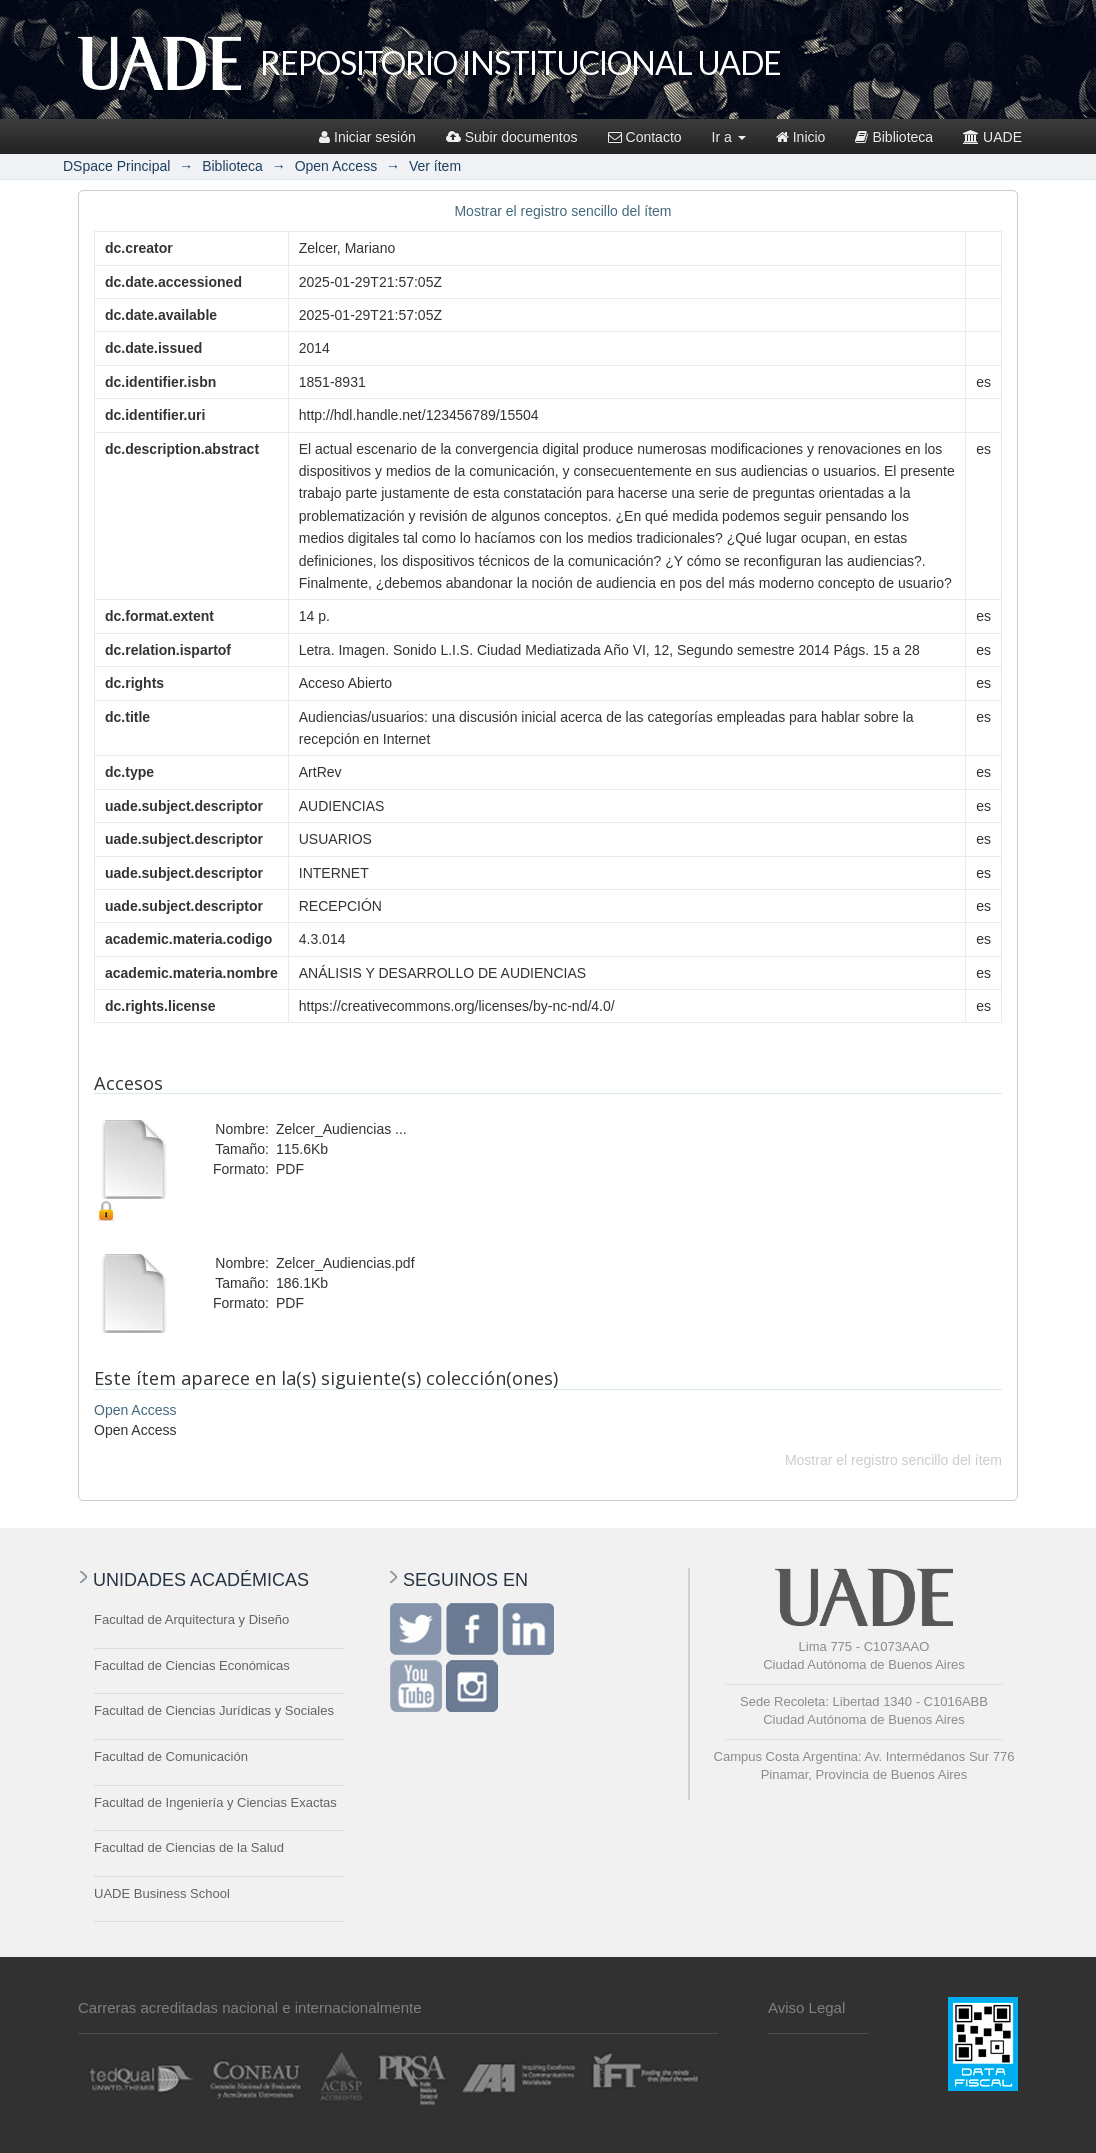 This screenshot has height=2153, width=1096. I want to click on Aviso Legal, so click(806, 2007).